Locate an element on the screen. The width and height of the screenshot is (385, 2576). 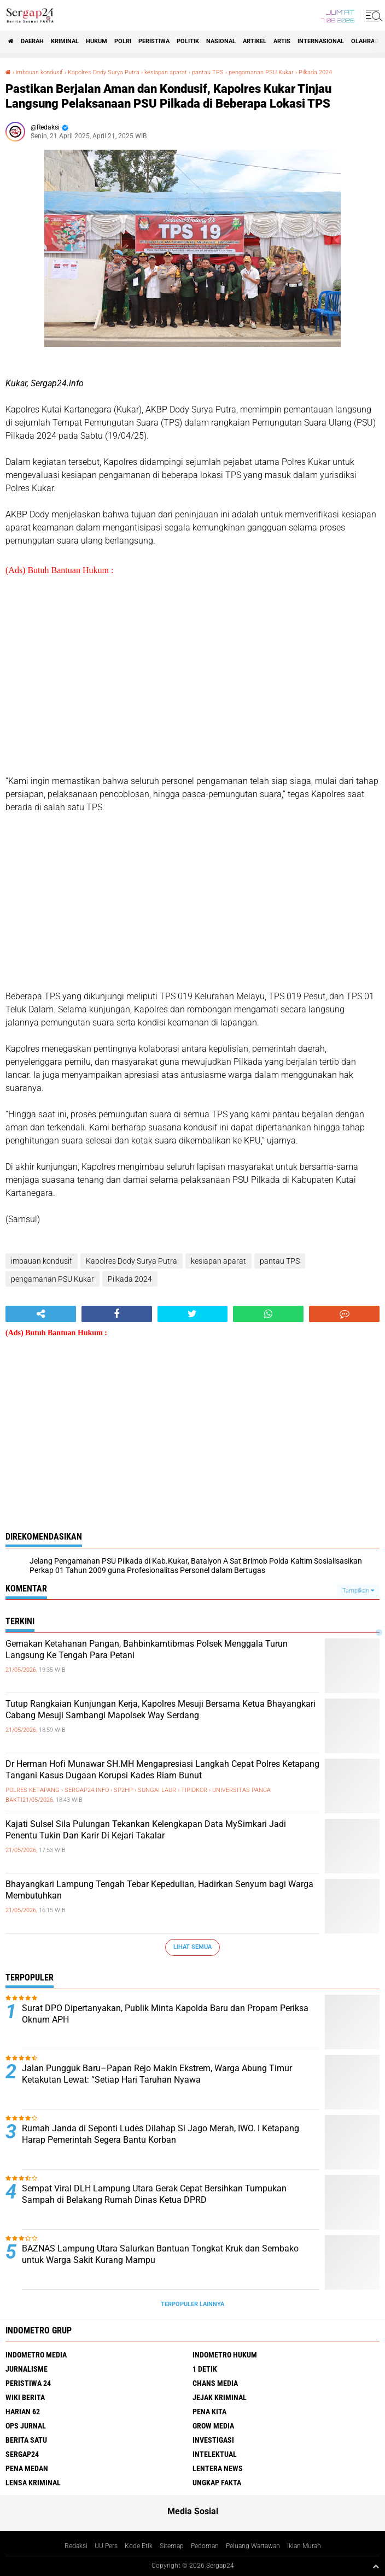
Sempat Viral DLH Lampung Utara Gerak Cepat Bersihkan Tumpukan Sampah di Belakang Rumah Dinas Ketua DPRD is located at coordinates (154, 2194).